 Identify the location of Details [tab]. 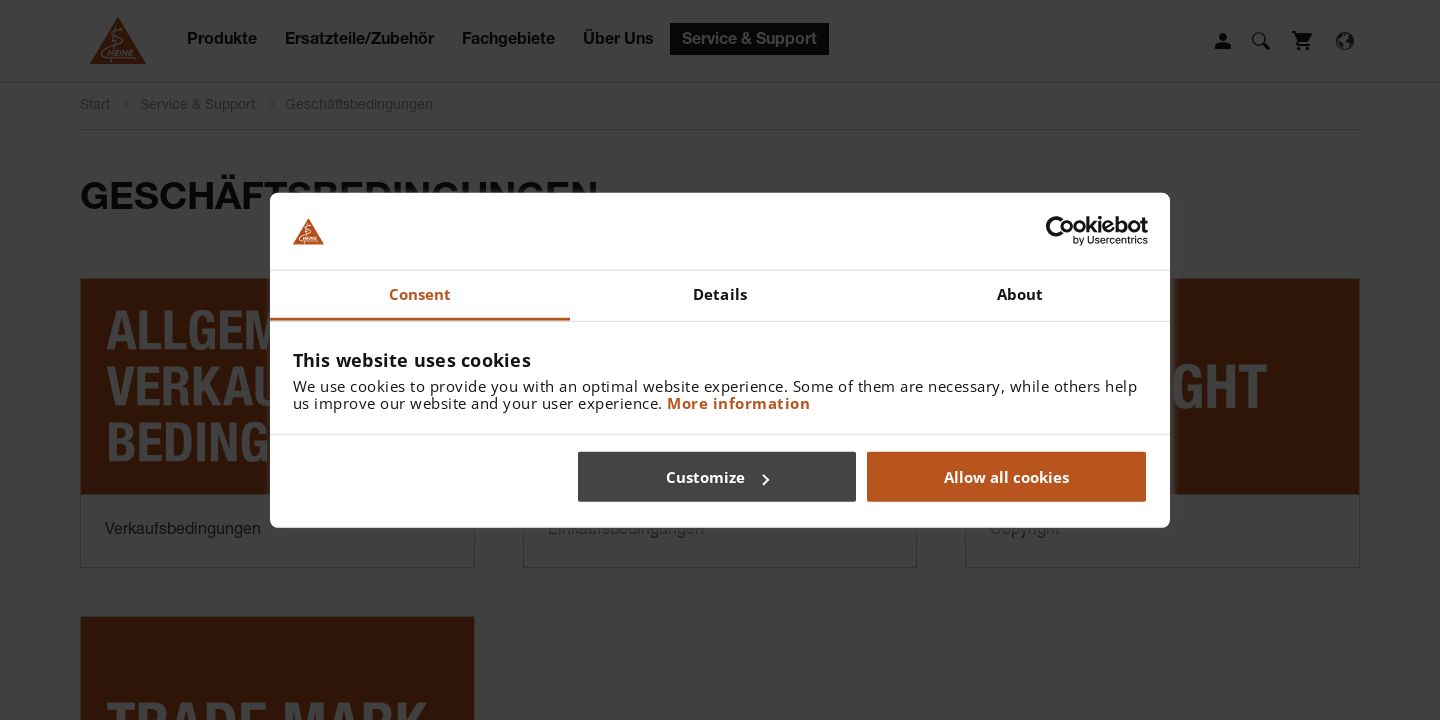
(720, 294).